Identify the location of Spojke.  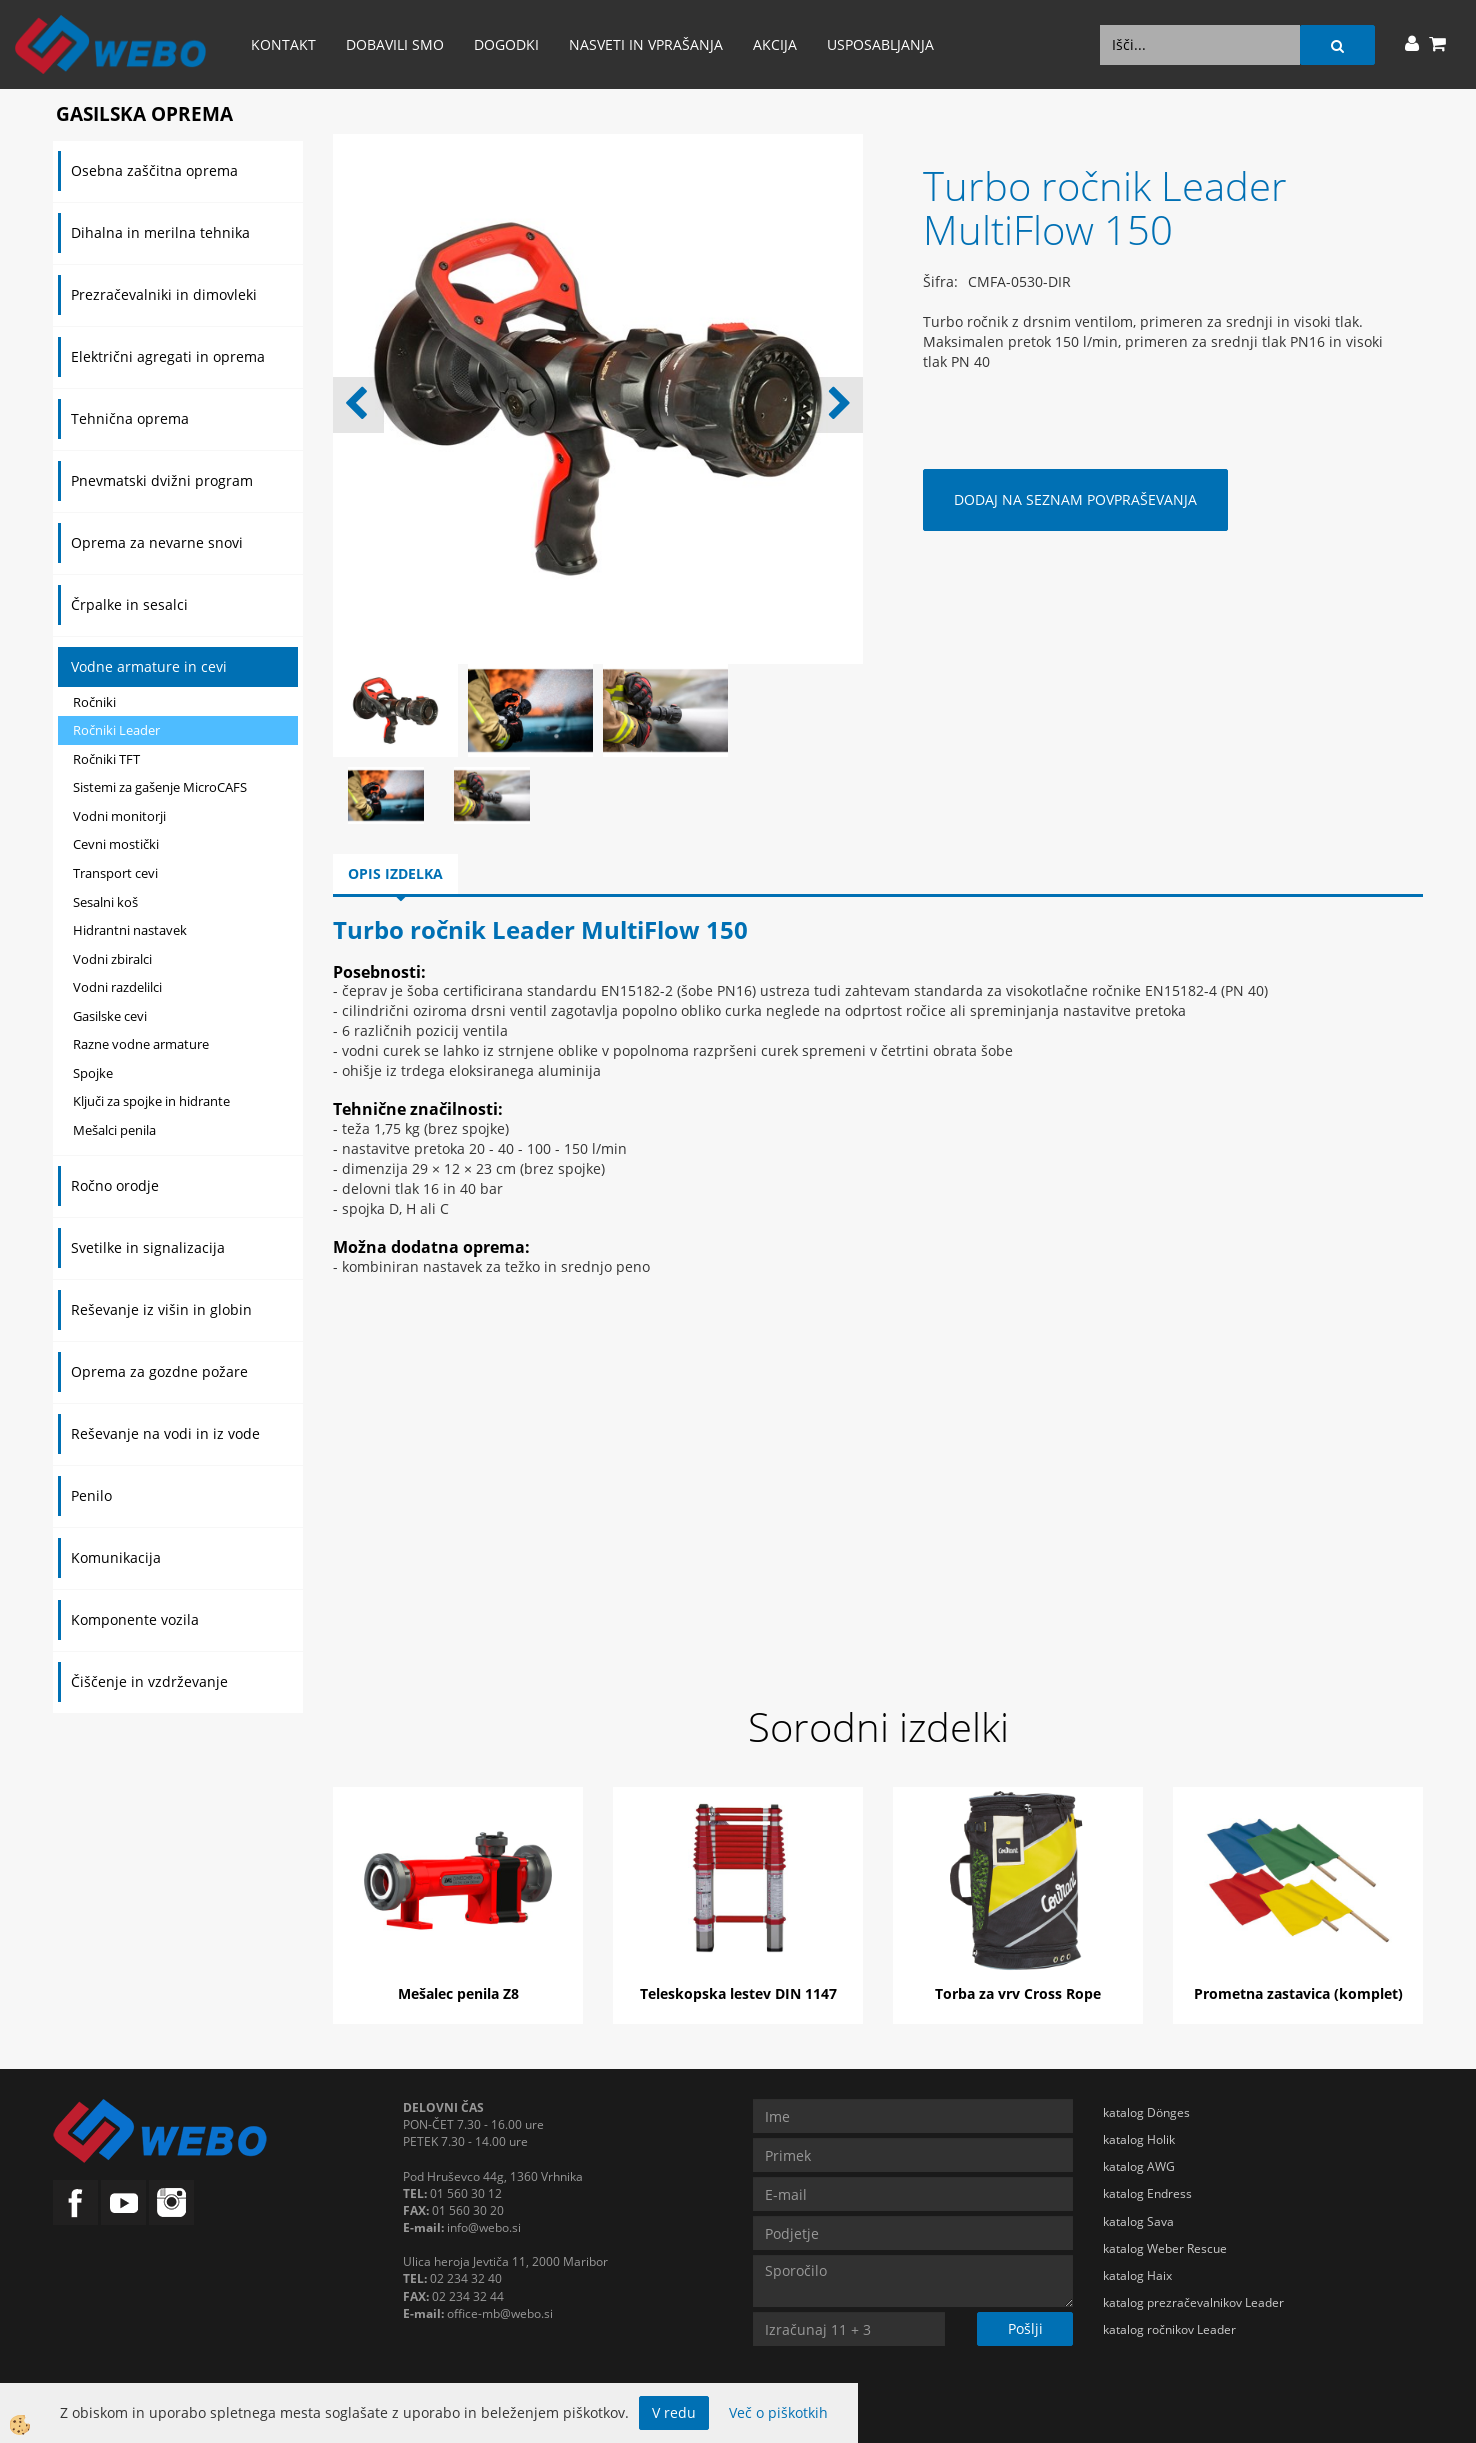
(93, 1073).